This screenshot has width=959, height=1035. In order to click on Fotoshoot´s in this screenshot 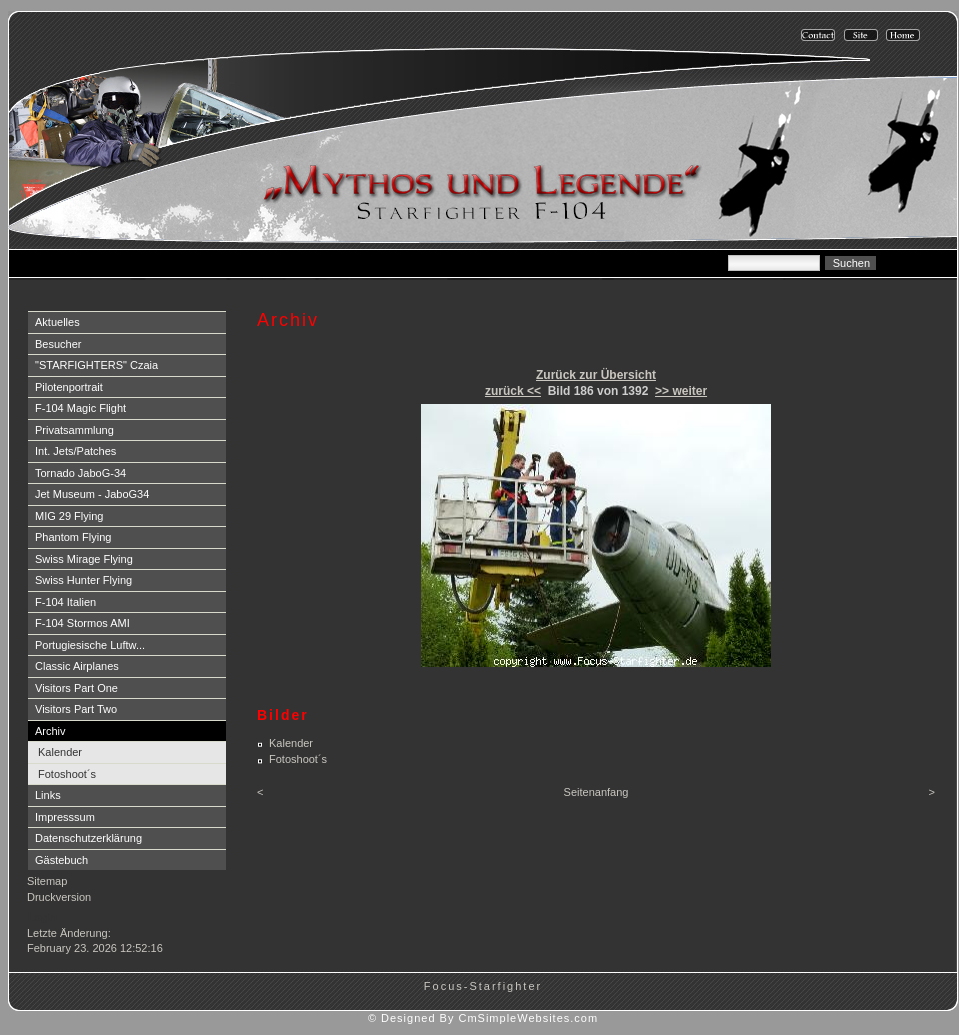, I will do `click(67, 774)`.